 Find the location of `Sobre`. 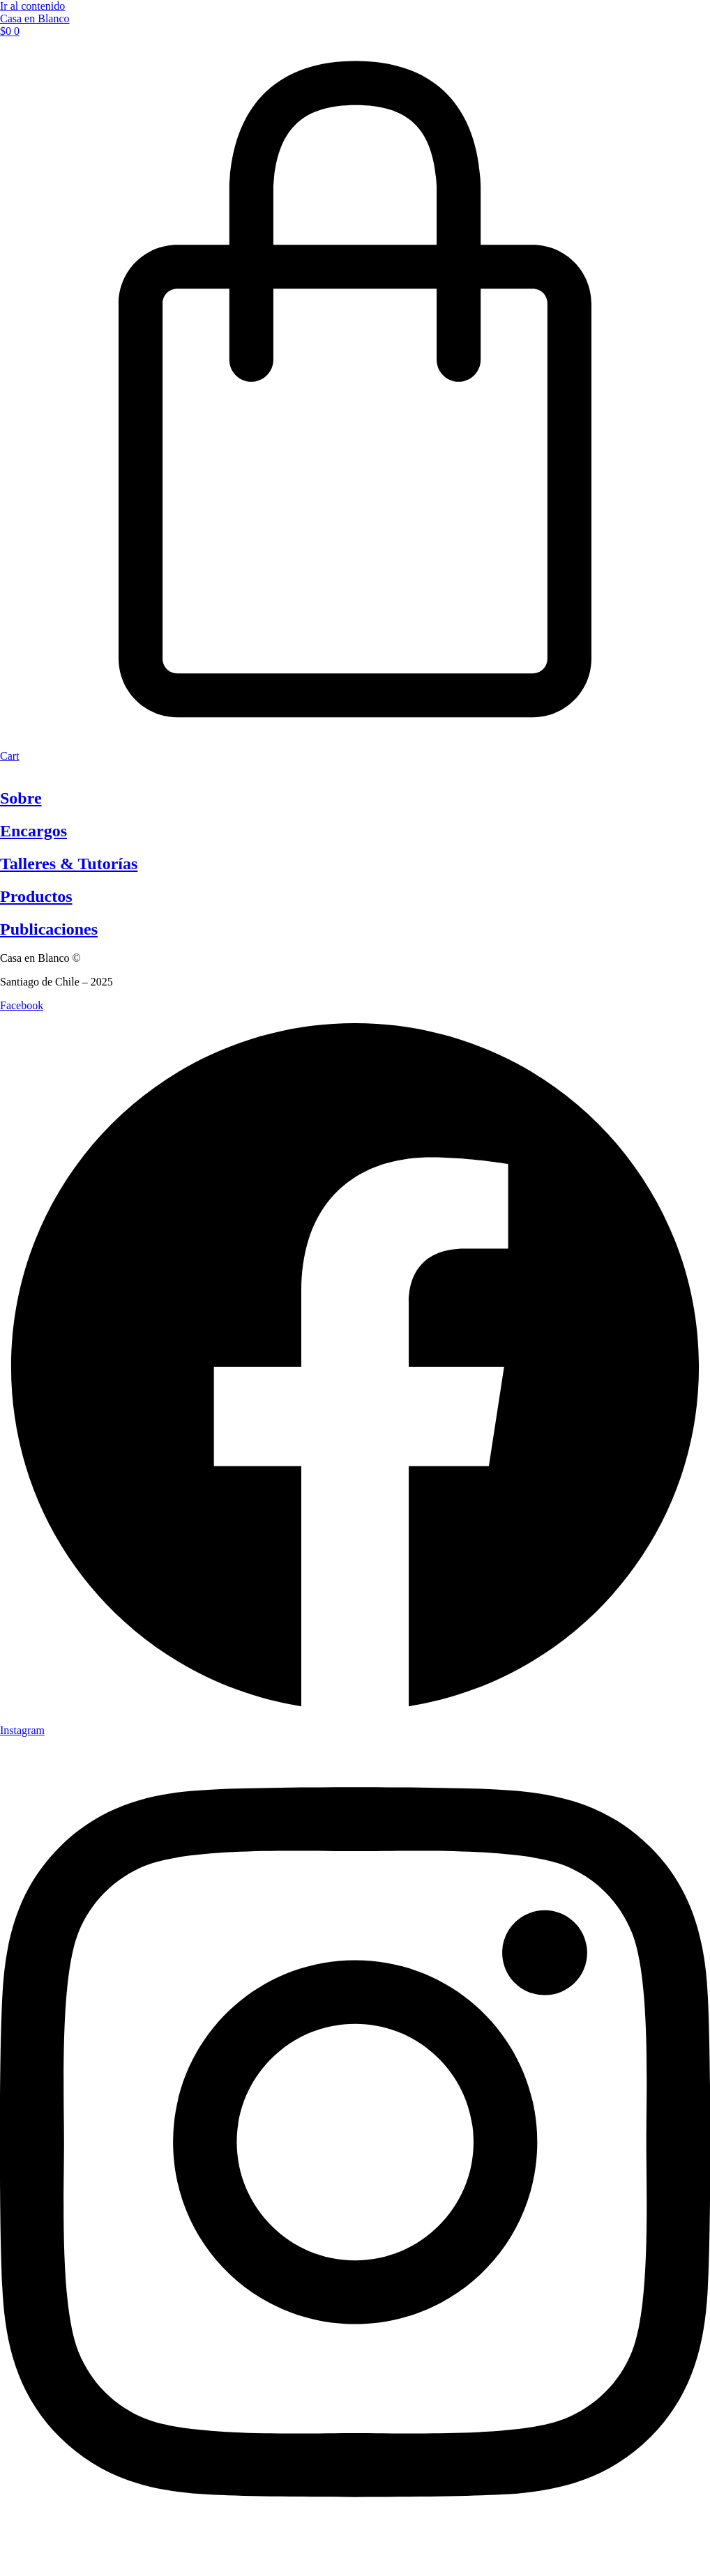

Sobre is located at coordinates (21, 798).